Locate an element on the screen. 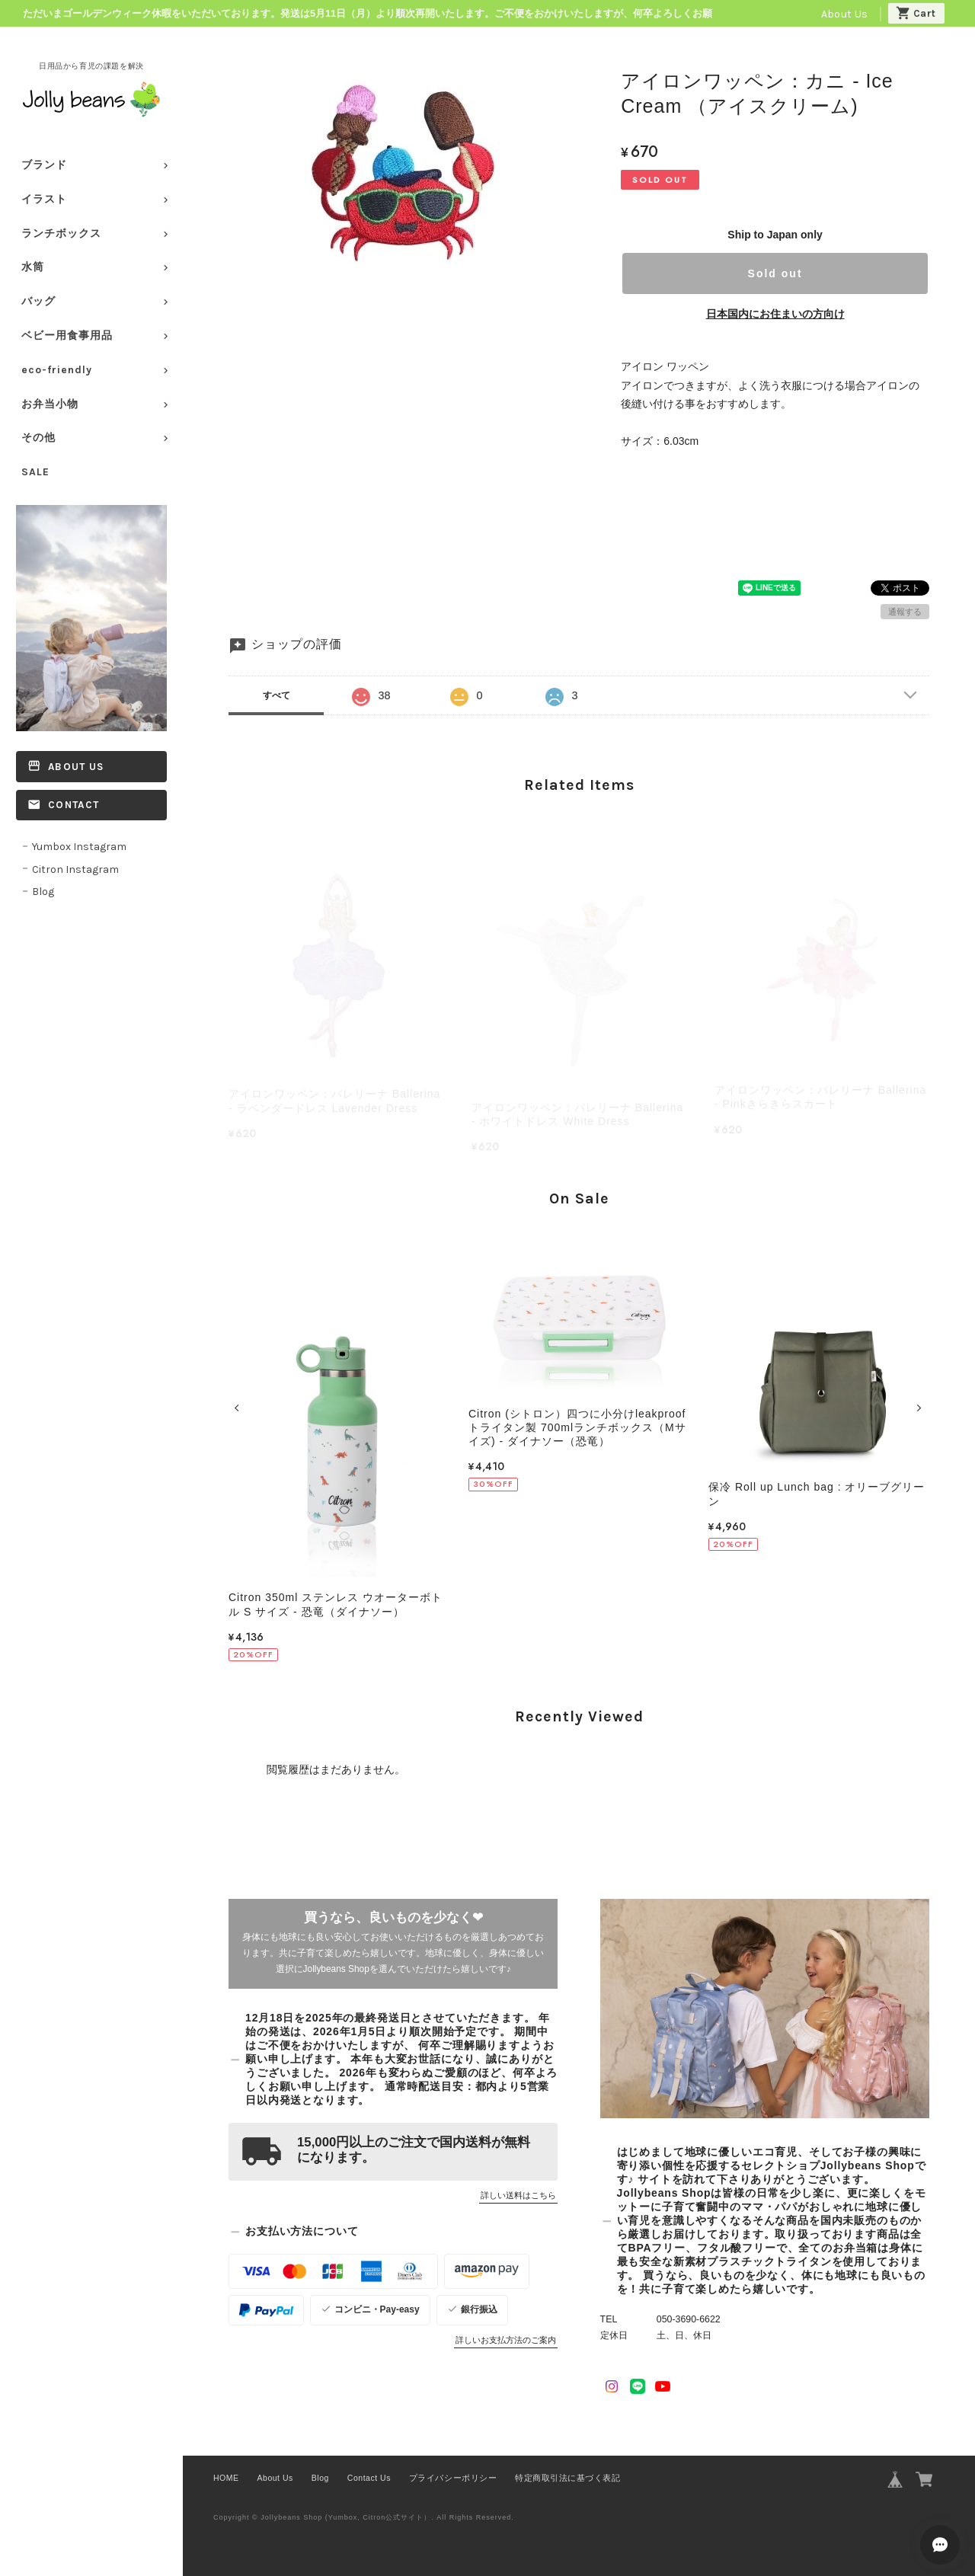 The width and height of the screenshot is (975, 2576). お弁当小物 is located at coordinates (49, 404).